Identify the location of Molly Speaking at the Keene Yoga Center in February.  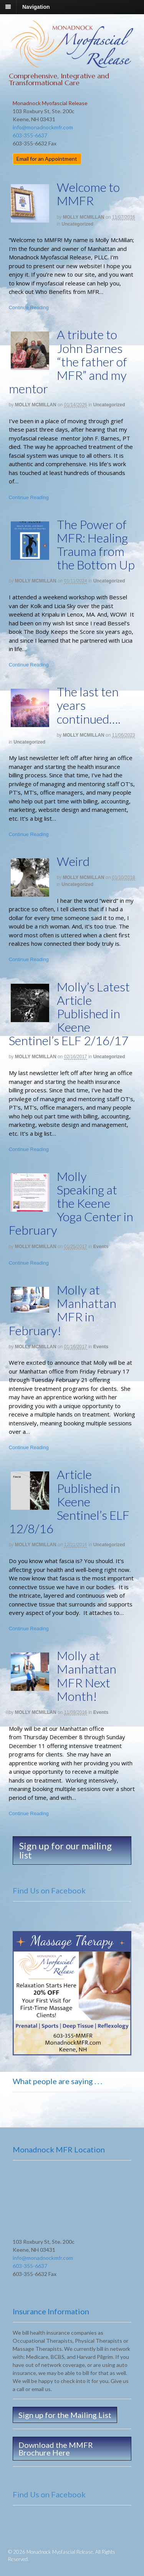
(71, 1203).